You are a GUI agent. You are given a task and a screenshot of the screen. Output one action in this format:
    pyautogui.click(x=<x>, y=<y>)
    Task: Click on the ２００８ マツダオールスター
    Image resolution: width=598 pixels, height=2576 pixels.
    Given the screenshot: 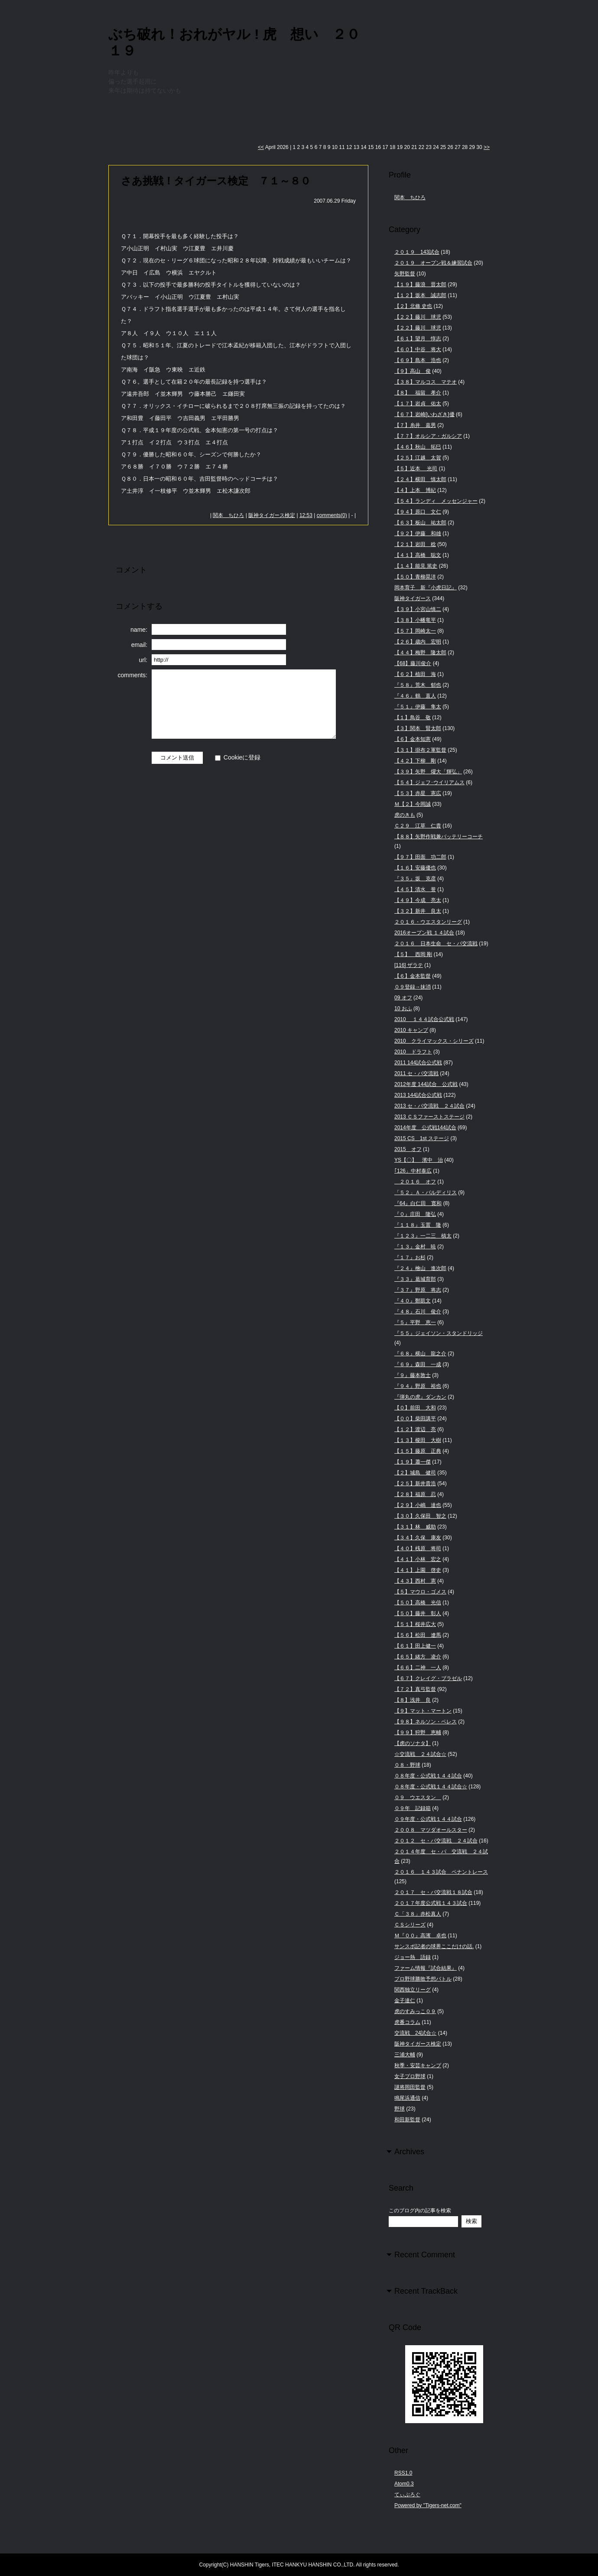 What is the action you would take?
    pyautogui.click(x=430, y=1830)
    